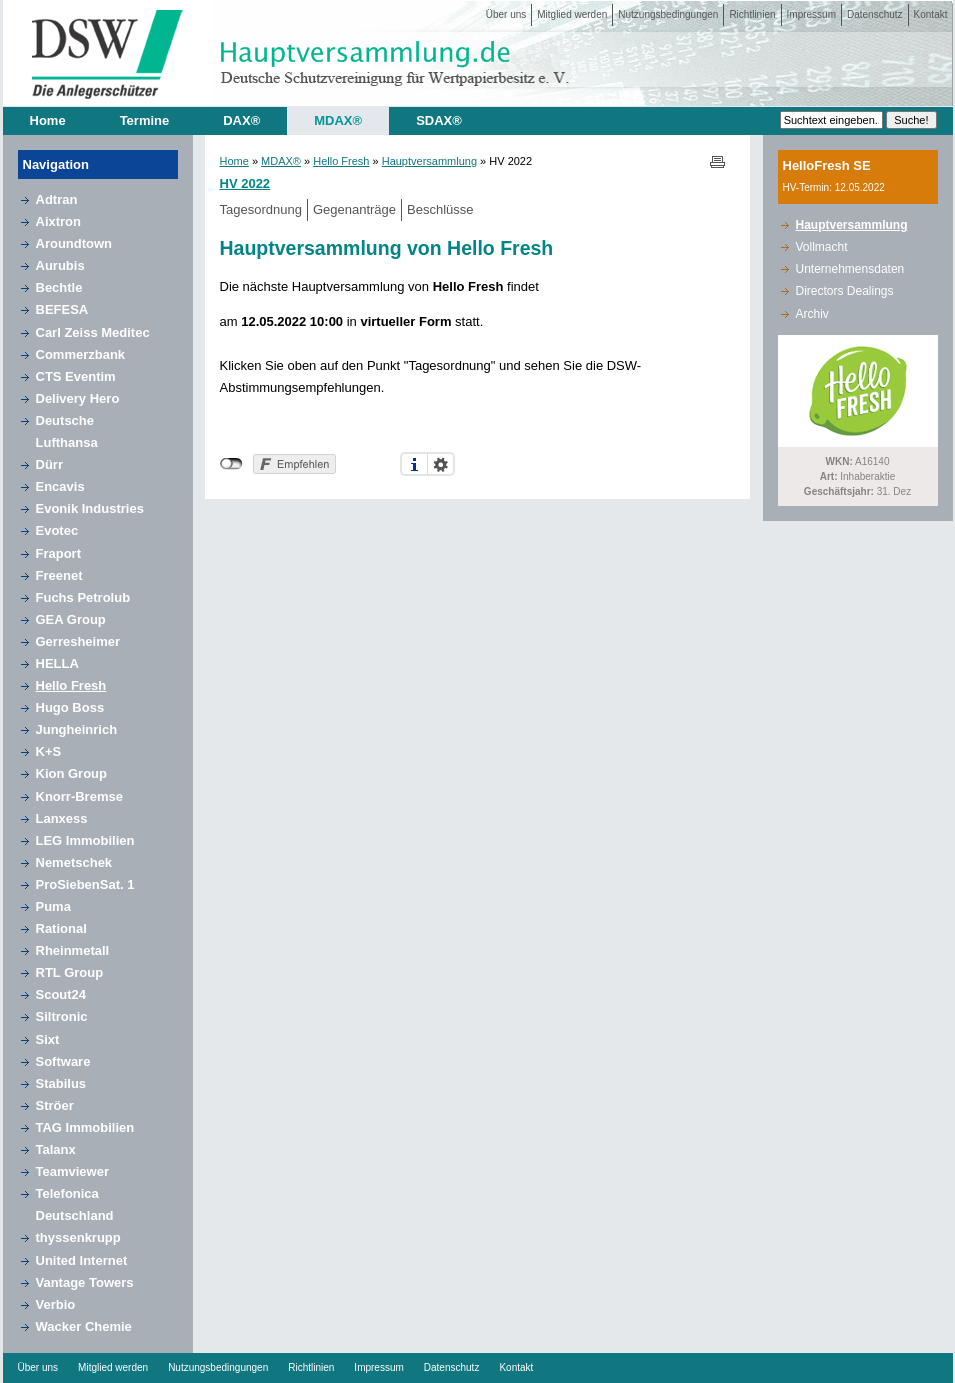 This screenshot has height=1383, width=955. Describe the element at coordinates (850, 269) in the screenshot. I see `Unternehmensdaten` at that location.